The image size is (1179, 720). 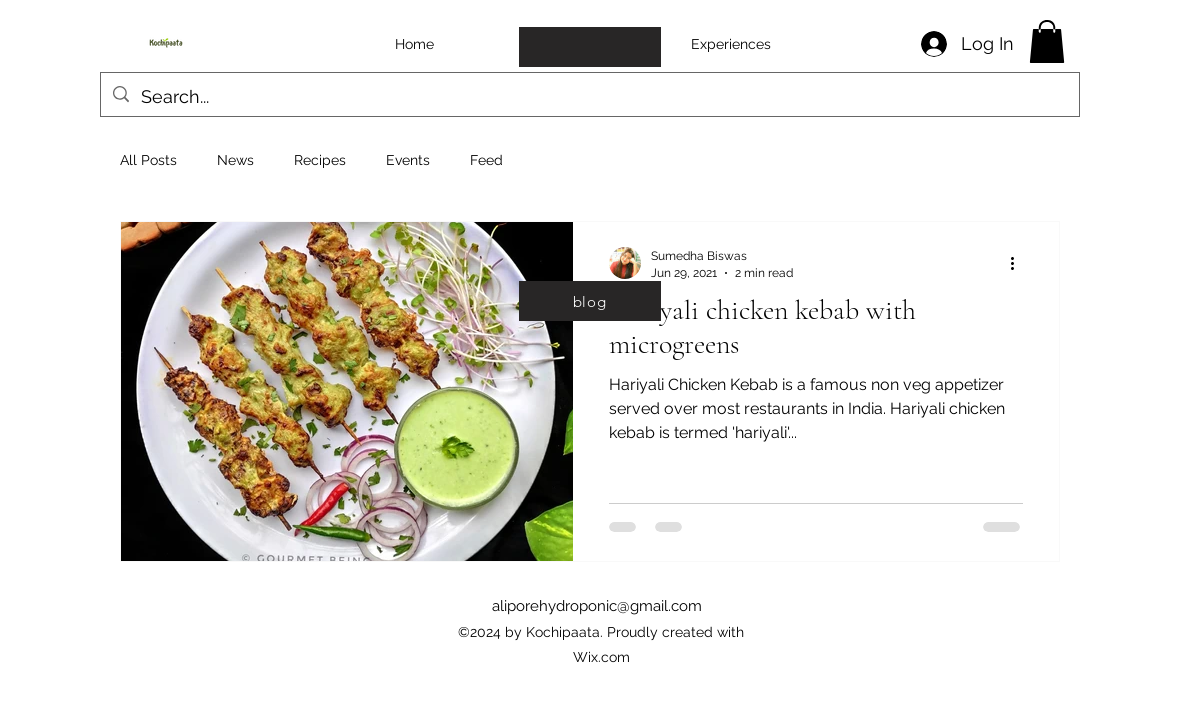 What do you see at coordinates (597, 606) in the screenshot?
I see `aliporehydroponic@gmail.com` at bounding box center [597, 606].